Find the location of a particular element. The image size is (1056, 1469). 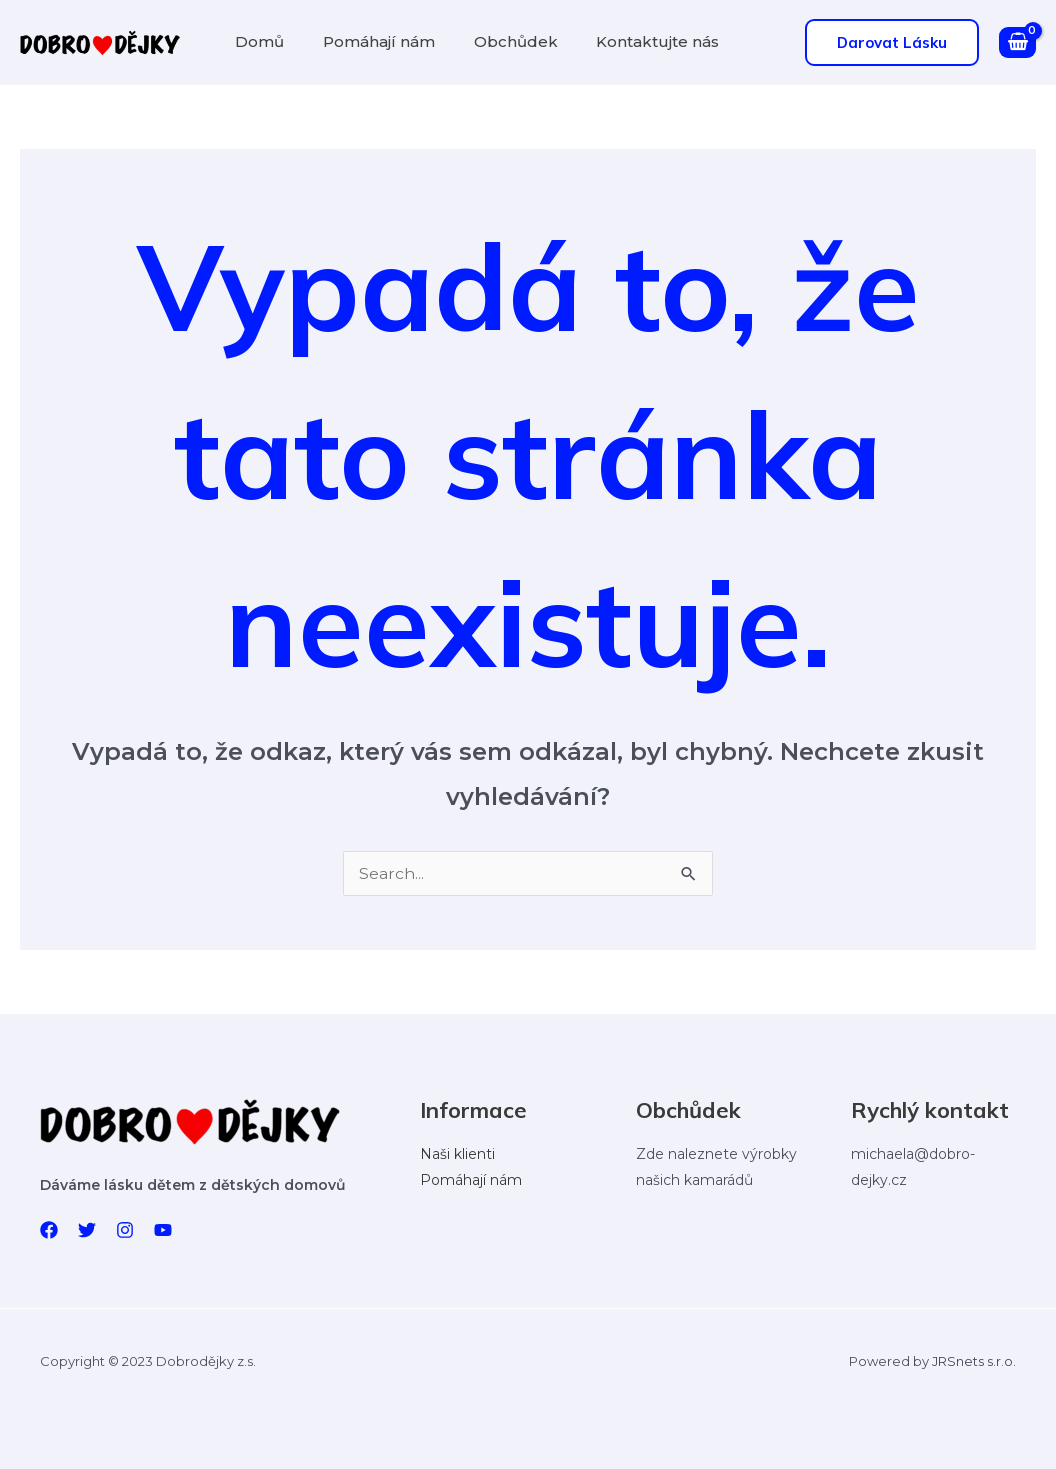

Pomáhají nám is located at coordinates (369, 41).